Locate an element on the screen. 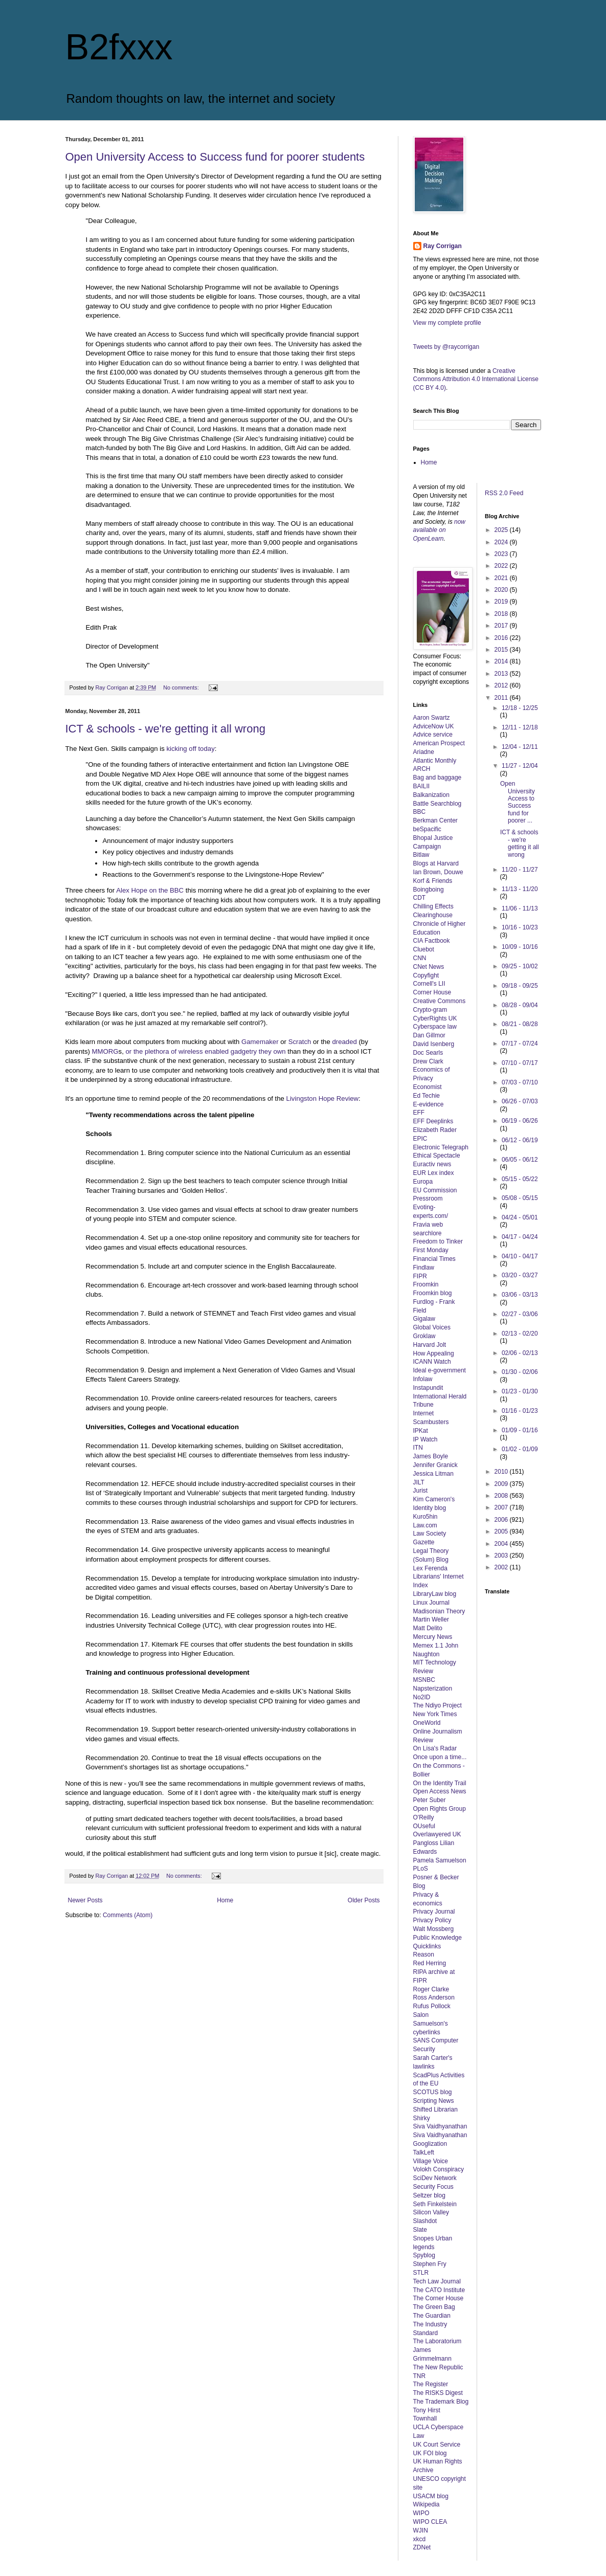 The width and height of the screenshot is (606, 2576). 04/24 - 05/01 is located at coordinates (520, 1217).